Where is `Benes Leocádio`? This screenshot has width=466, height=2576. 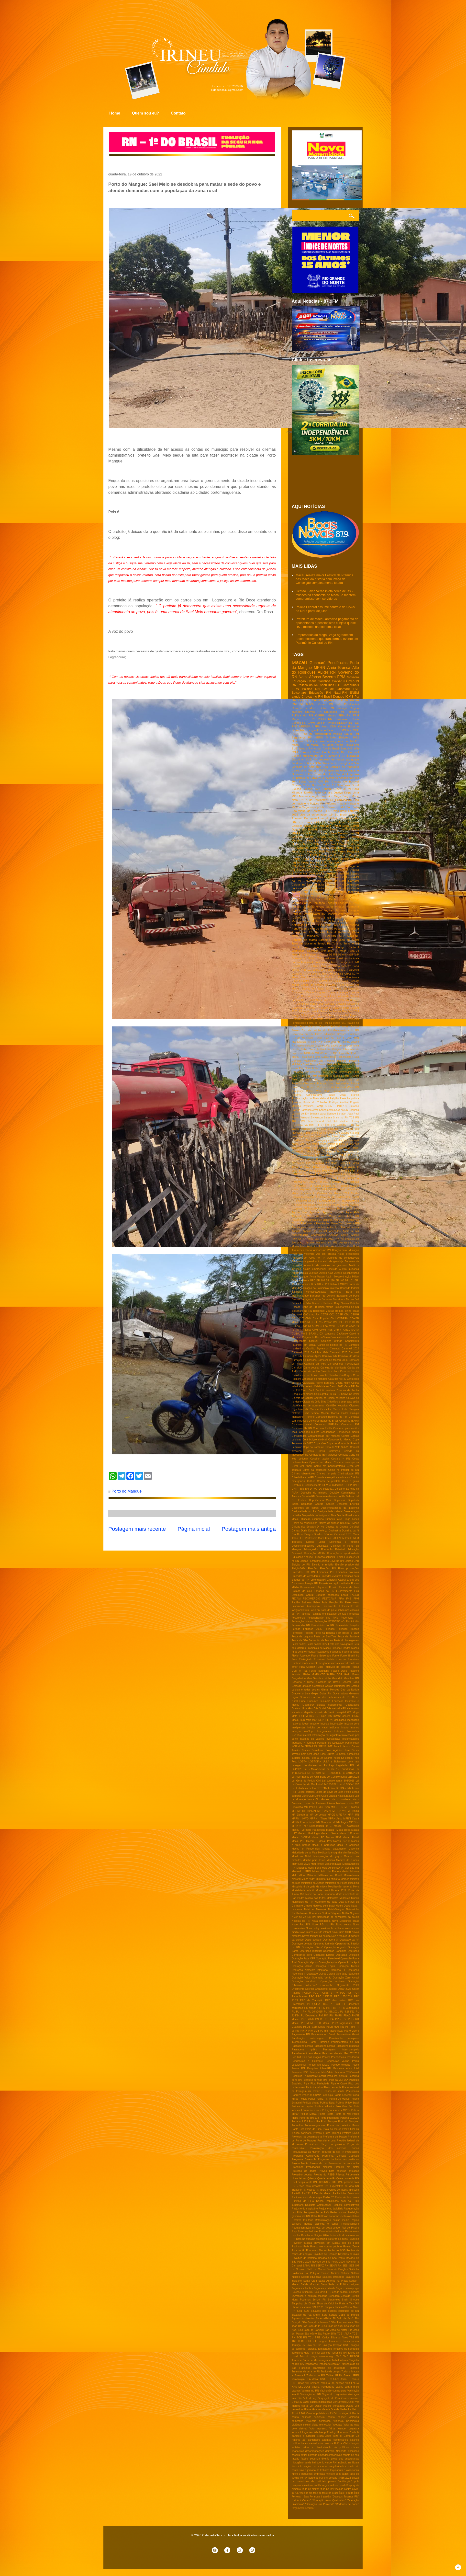
Benes Leocádio is located at coordinates (301, 1303).